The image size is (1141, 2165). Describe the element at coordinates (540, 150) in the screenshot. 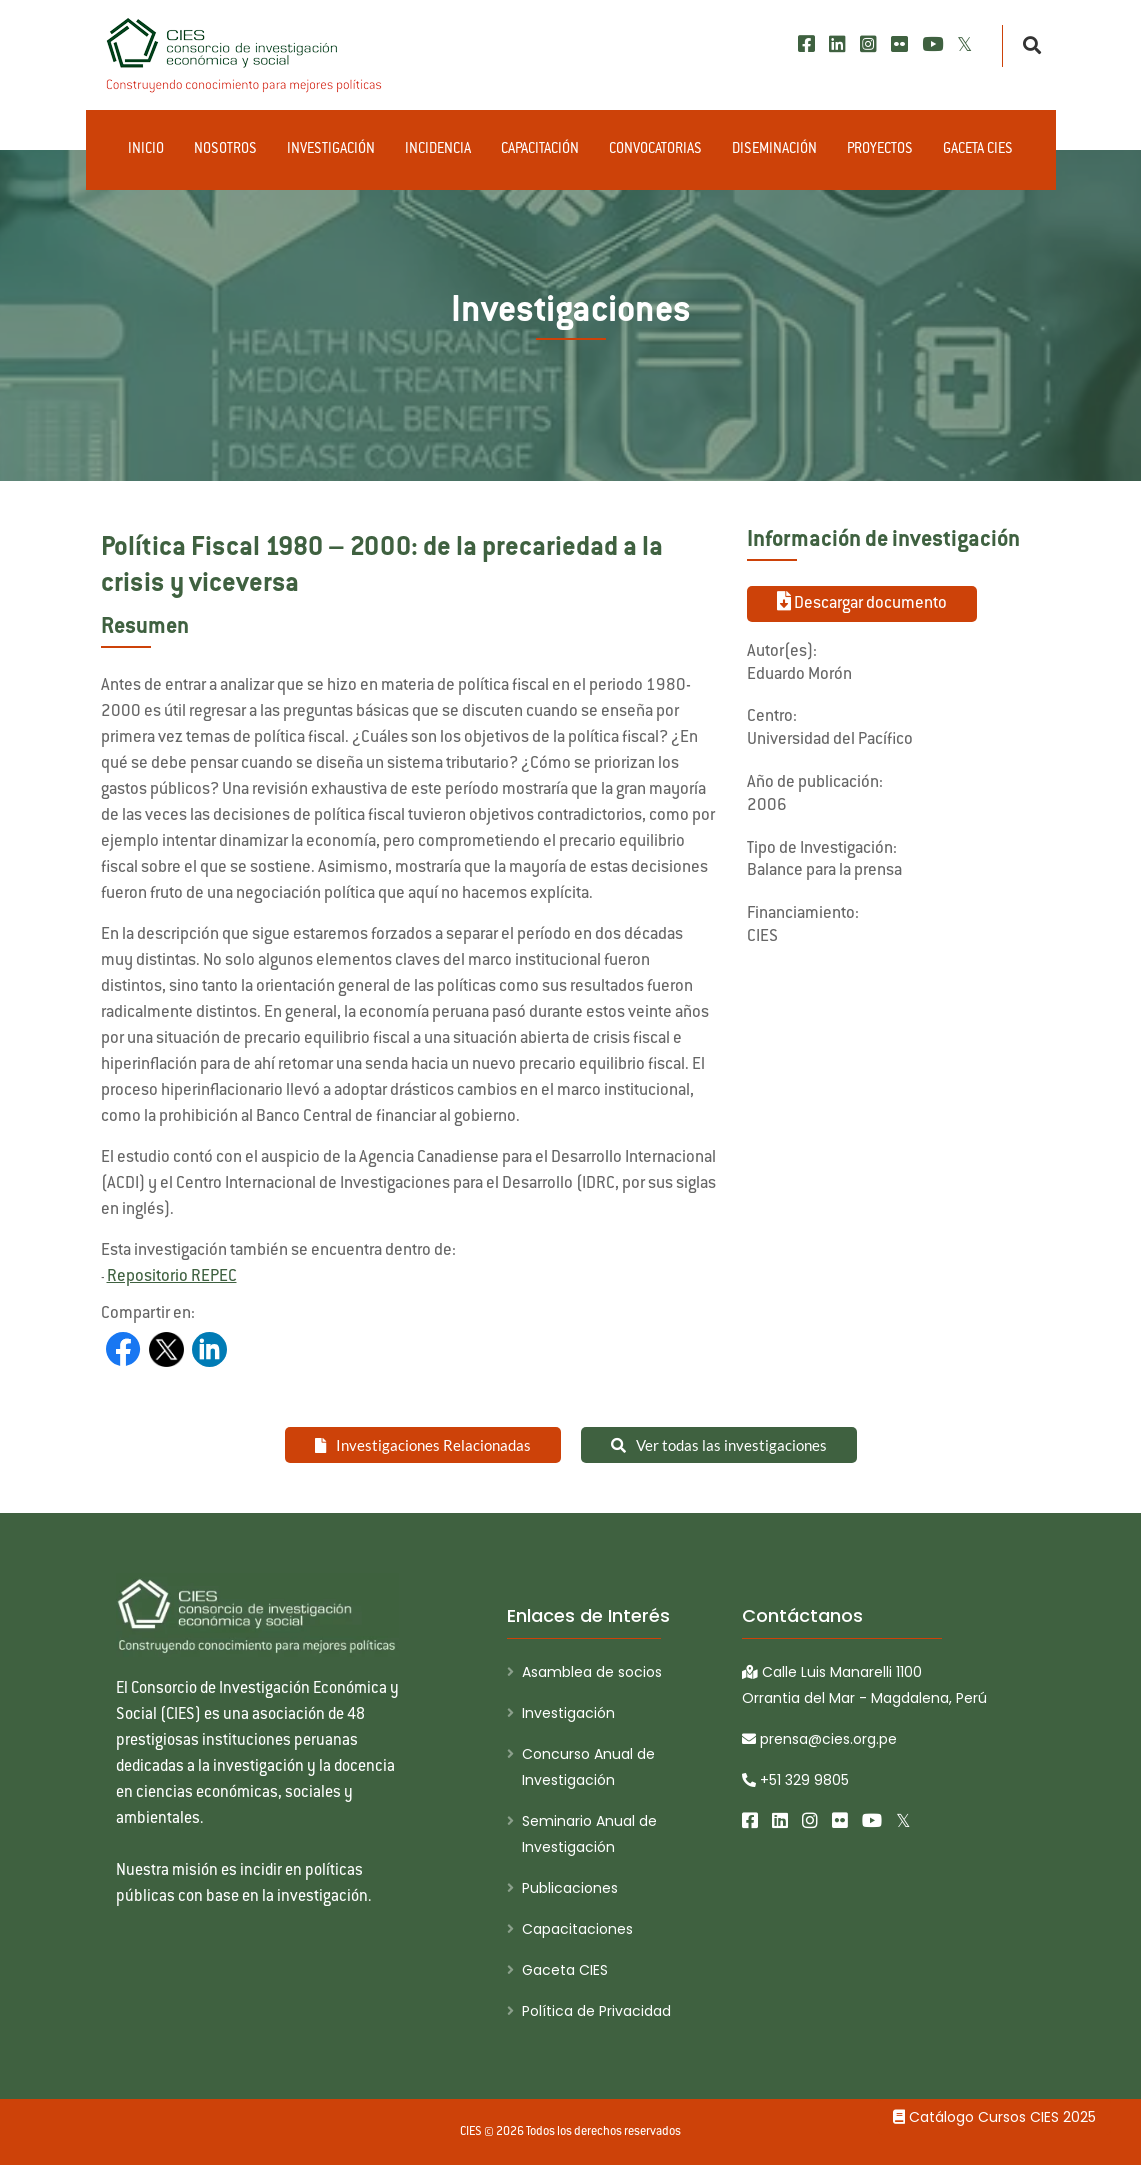

I see `Capacitación` at that location.